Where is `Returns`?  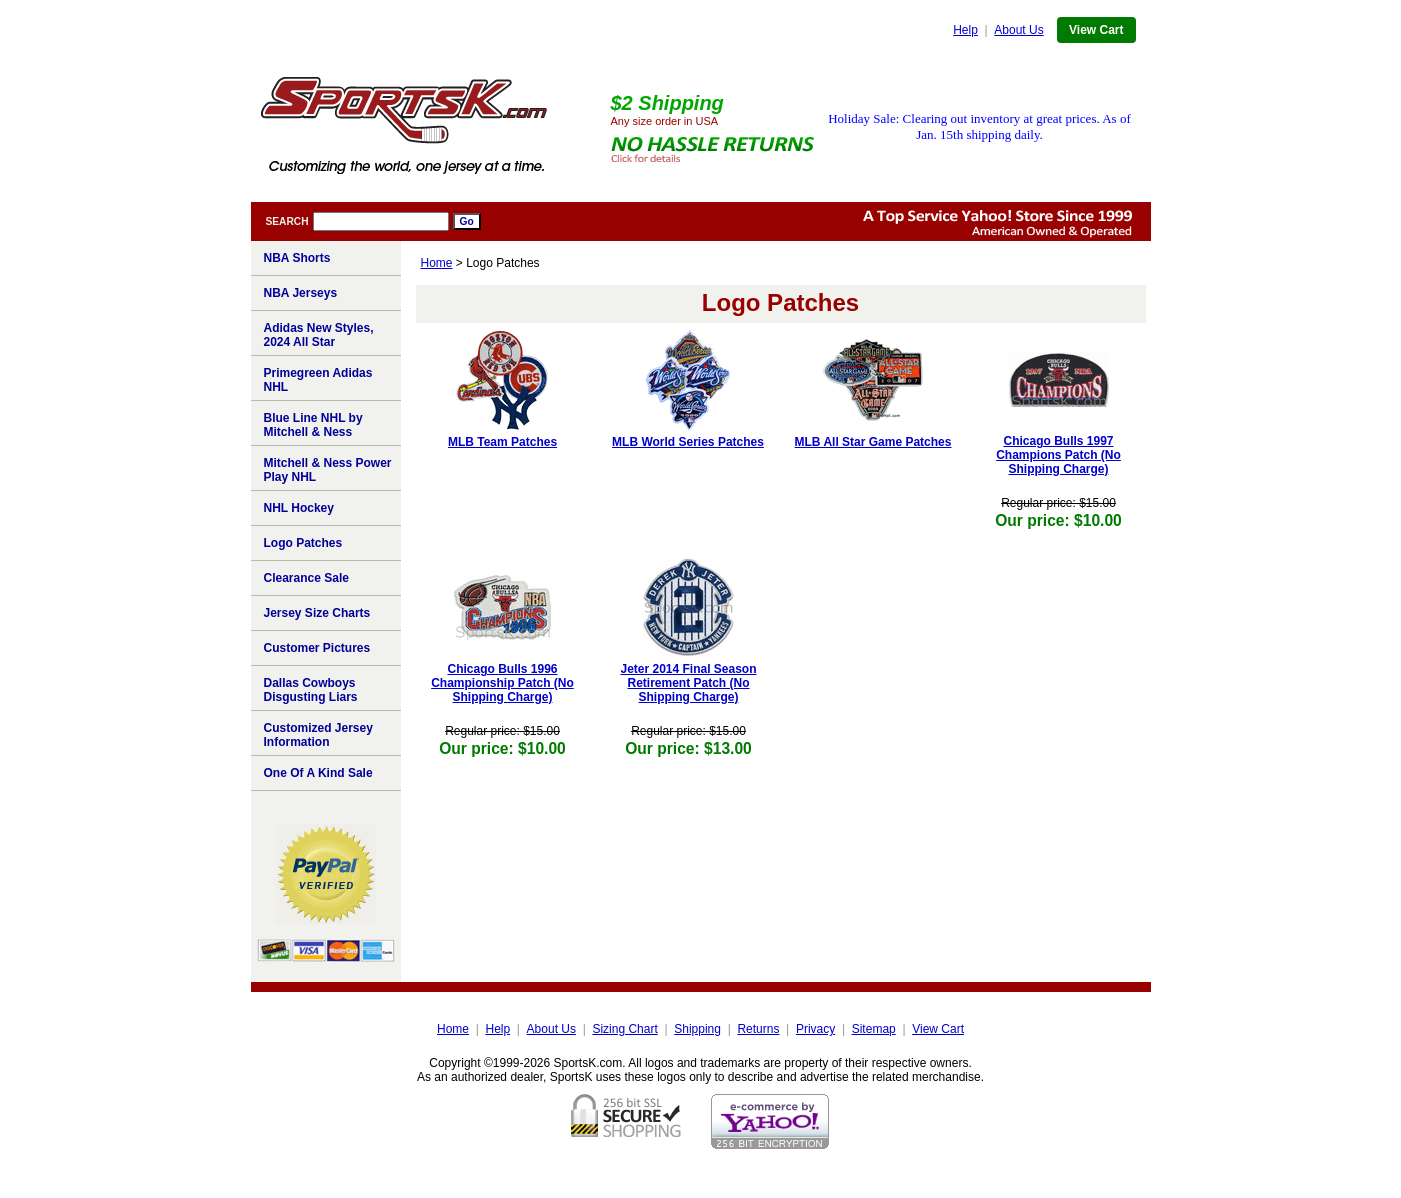 Returns is located at coordinates (758, 1029).